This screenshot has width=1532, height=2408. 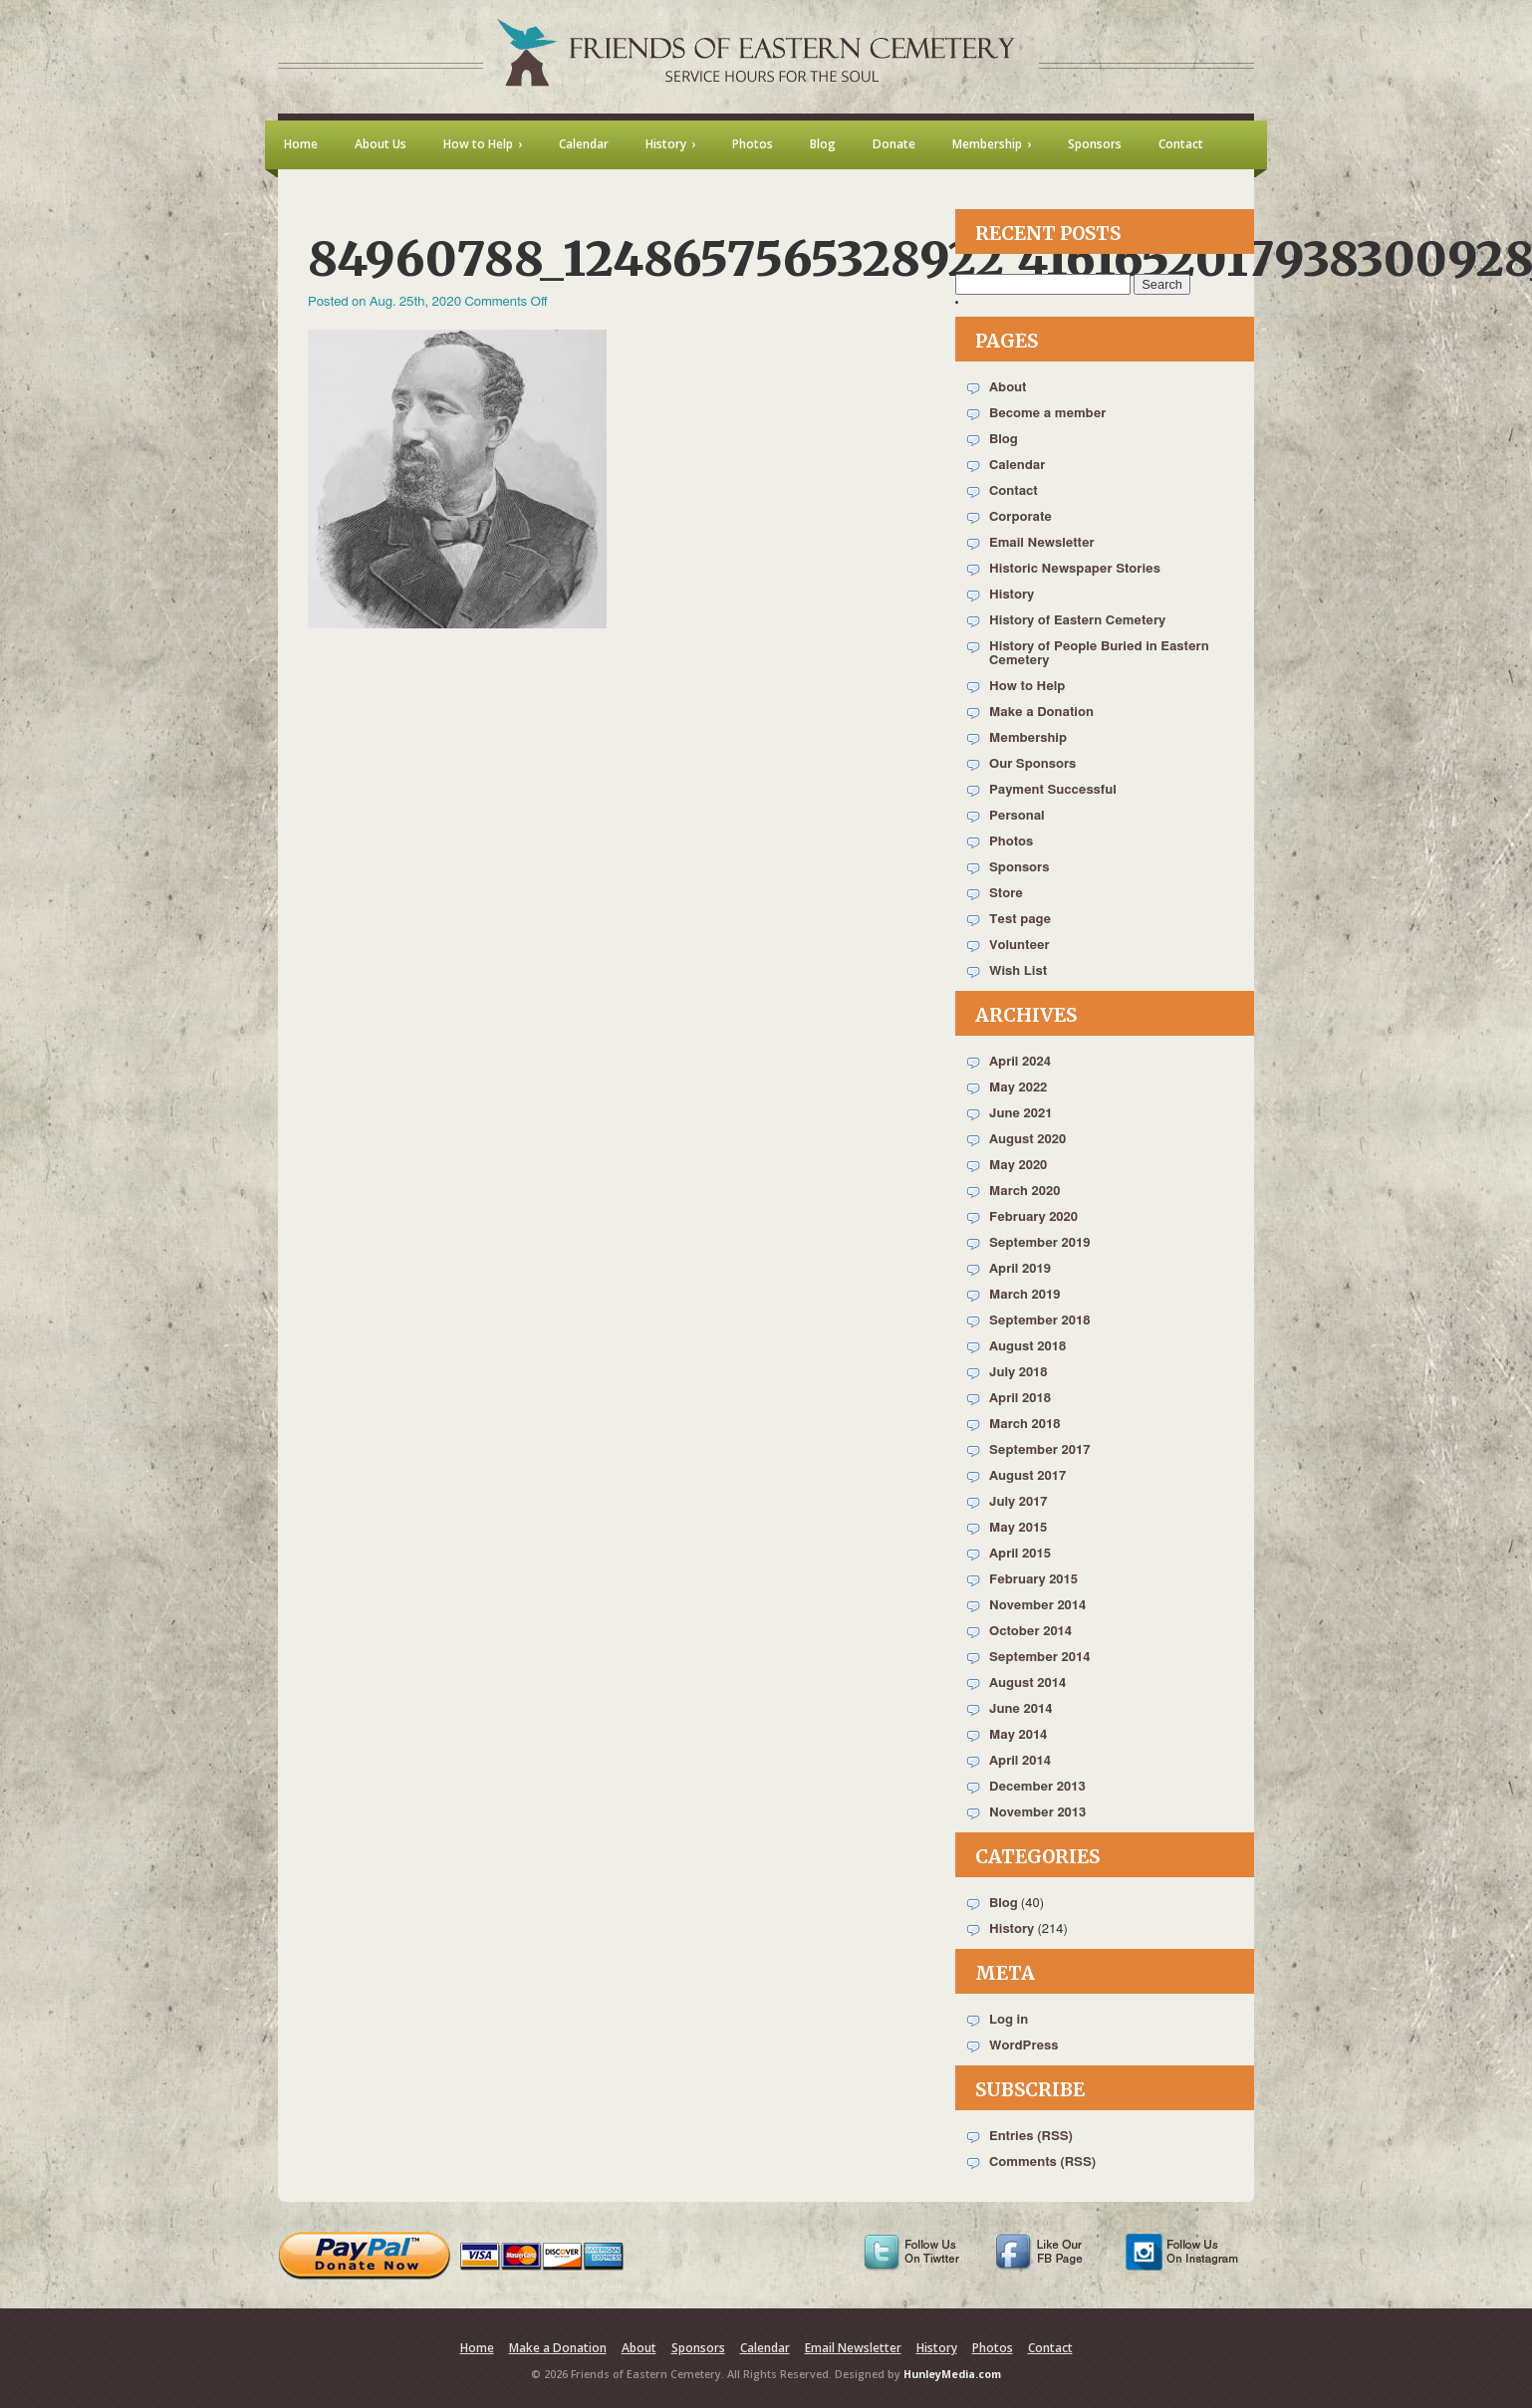 What do you see at coordinates (1019, 945) in the screenshot?
I see `Volunteer` at bounding box center [1019, 945].